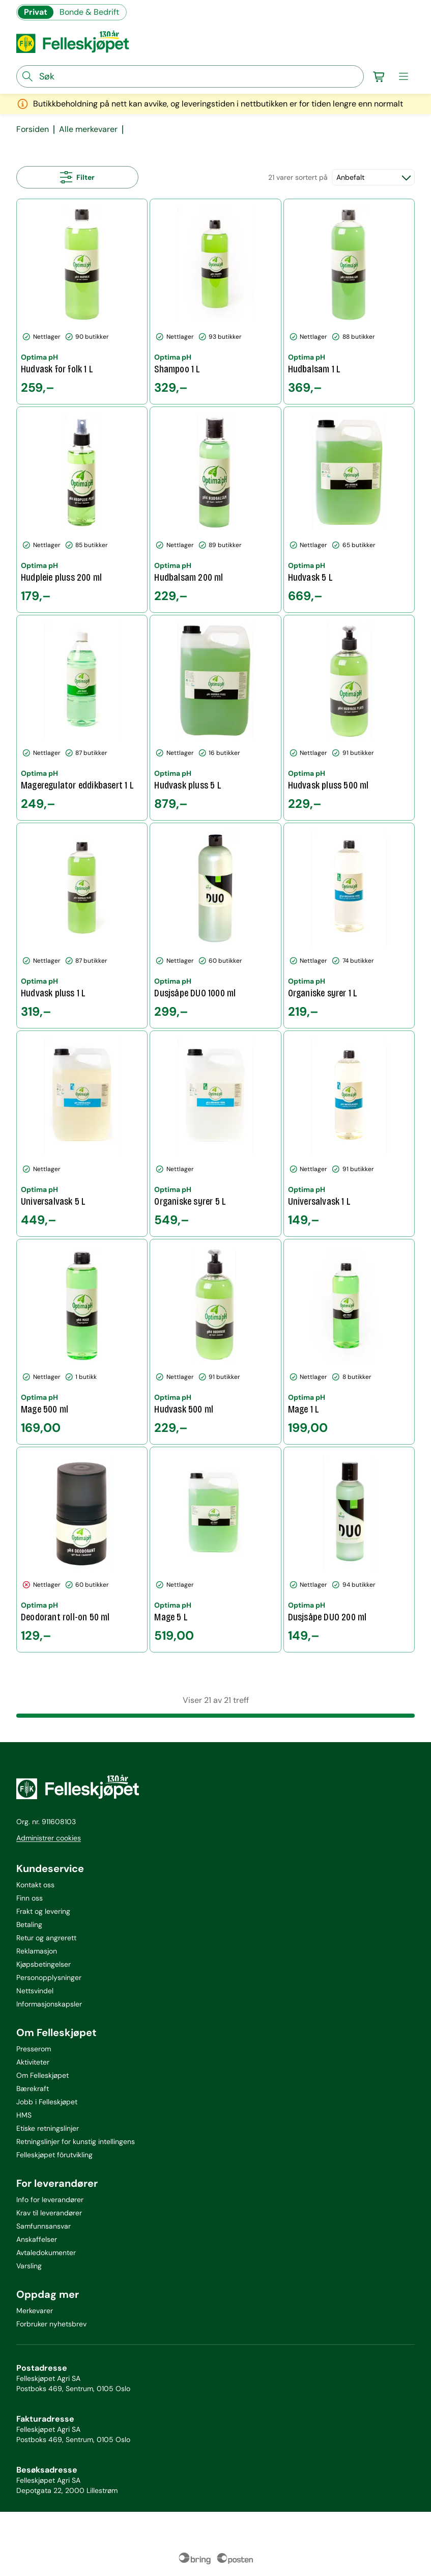 The width and height of the screenshot is (431, 2576). Describe the element at coordinates (48, 1977) in the screenshot. I see `Personopplysninger` at that location.